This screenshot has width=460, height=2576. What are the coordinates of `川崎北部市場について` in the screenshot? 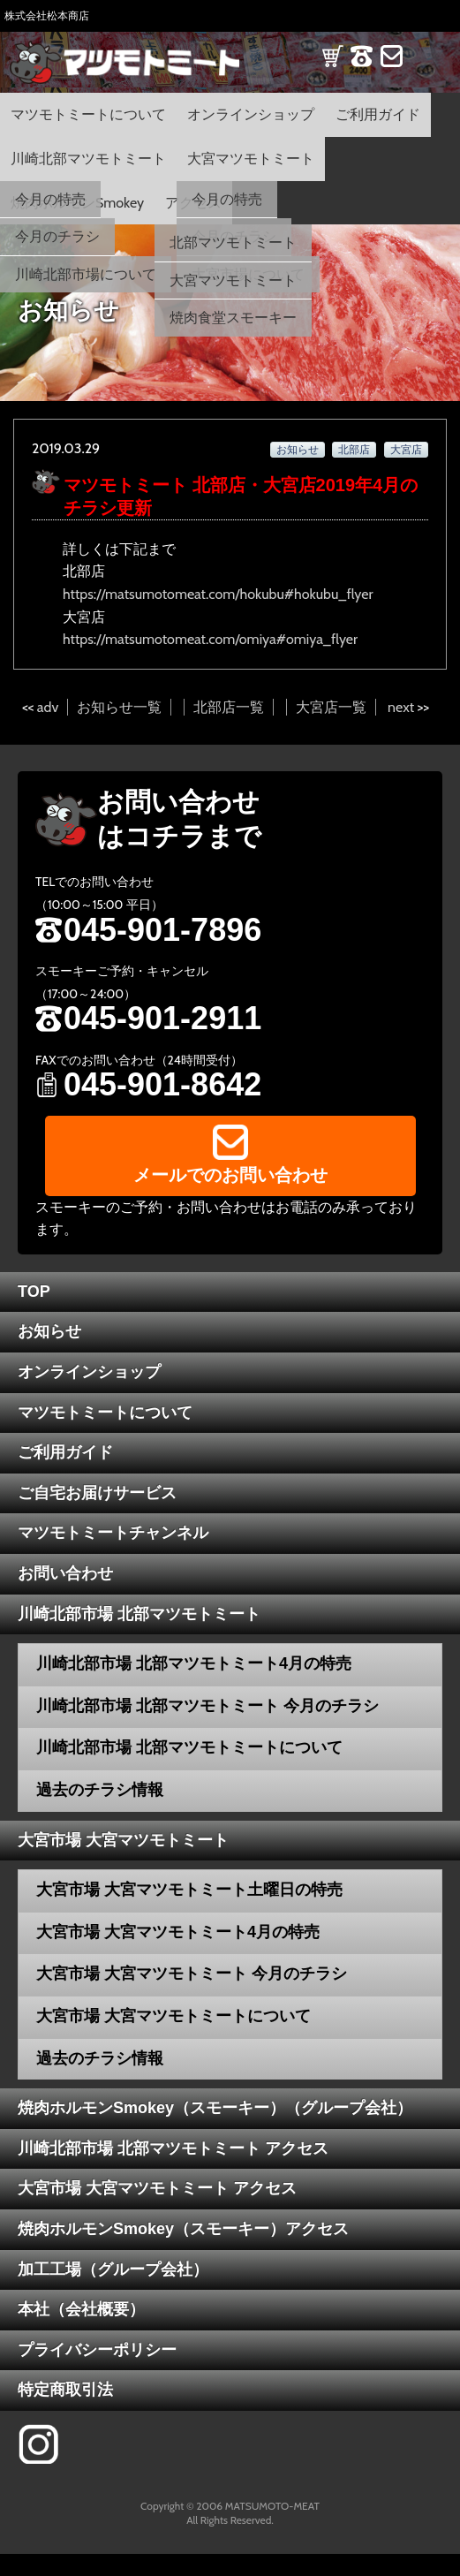 It's located at (85, 274).